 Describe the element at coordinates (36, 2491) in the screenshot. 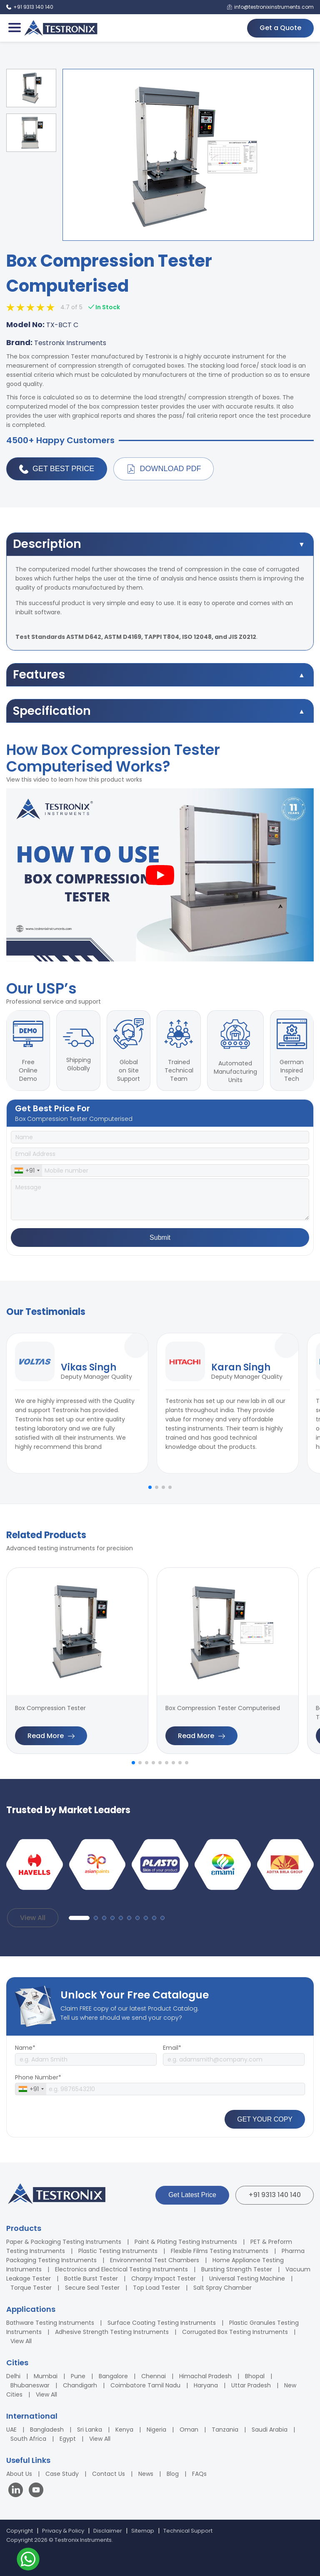

I see `[Visit our YouTube channel]` at that location.